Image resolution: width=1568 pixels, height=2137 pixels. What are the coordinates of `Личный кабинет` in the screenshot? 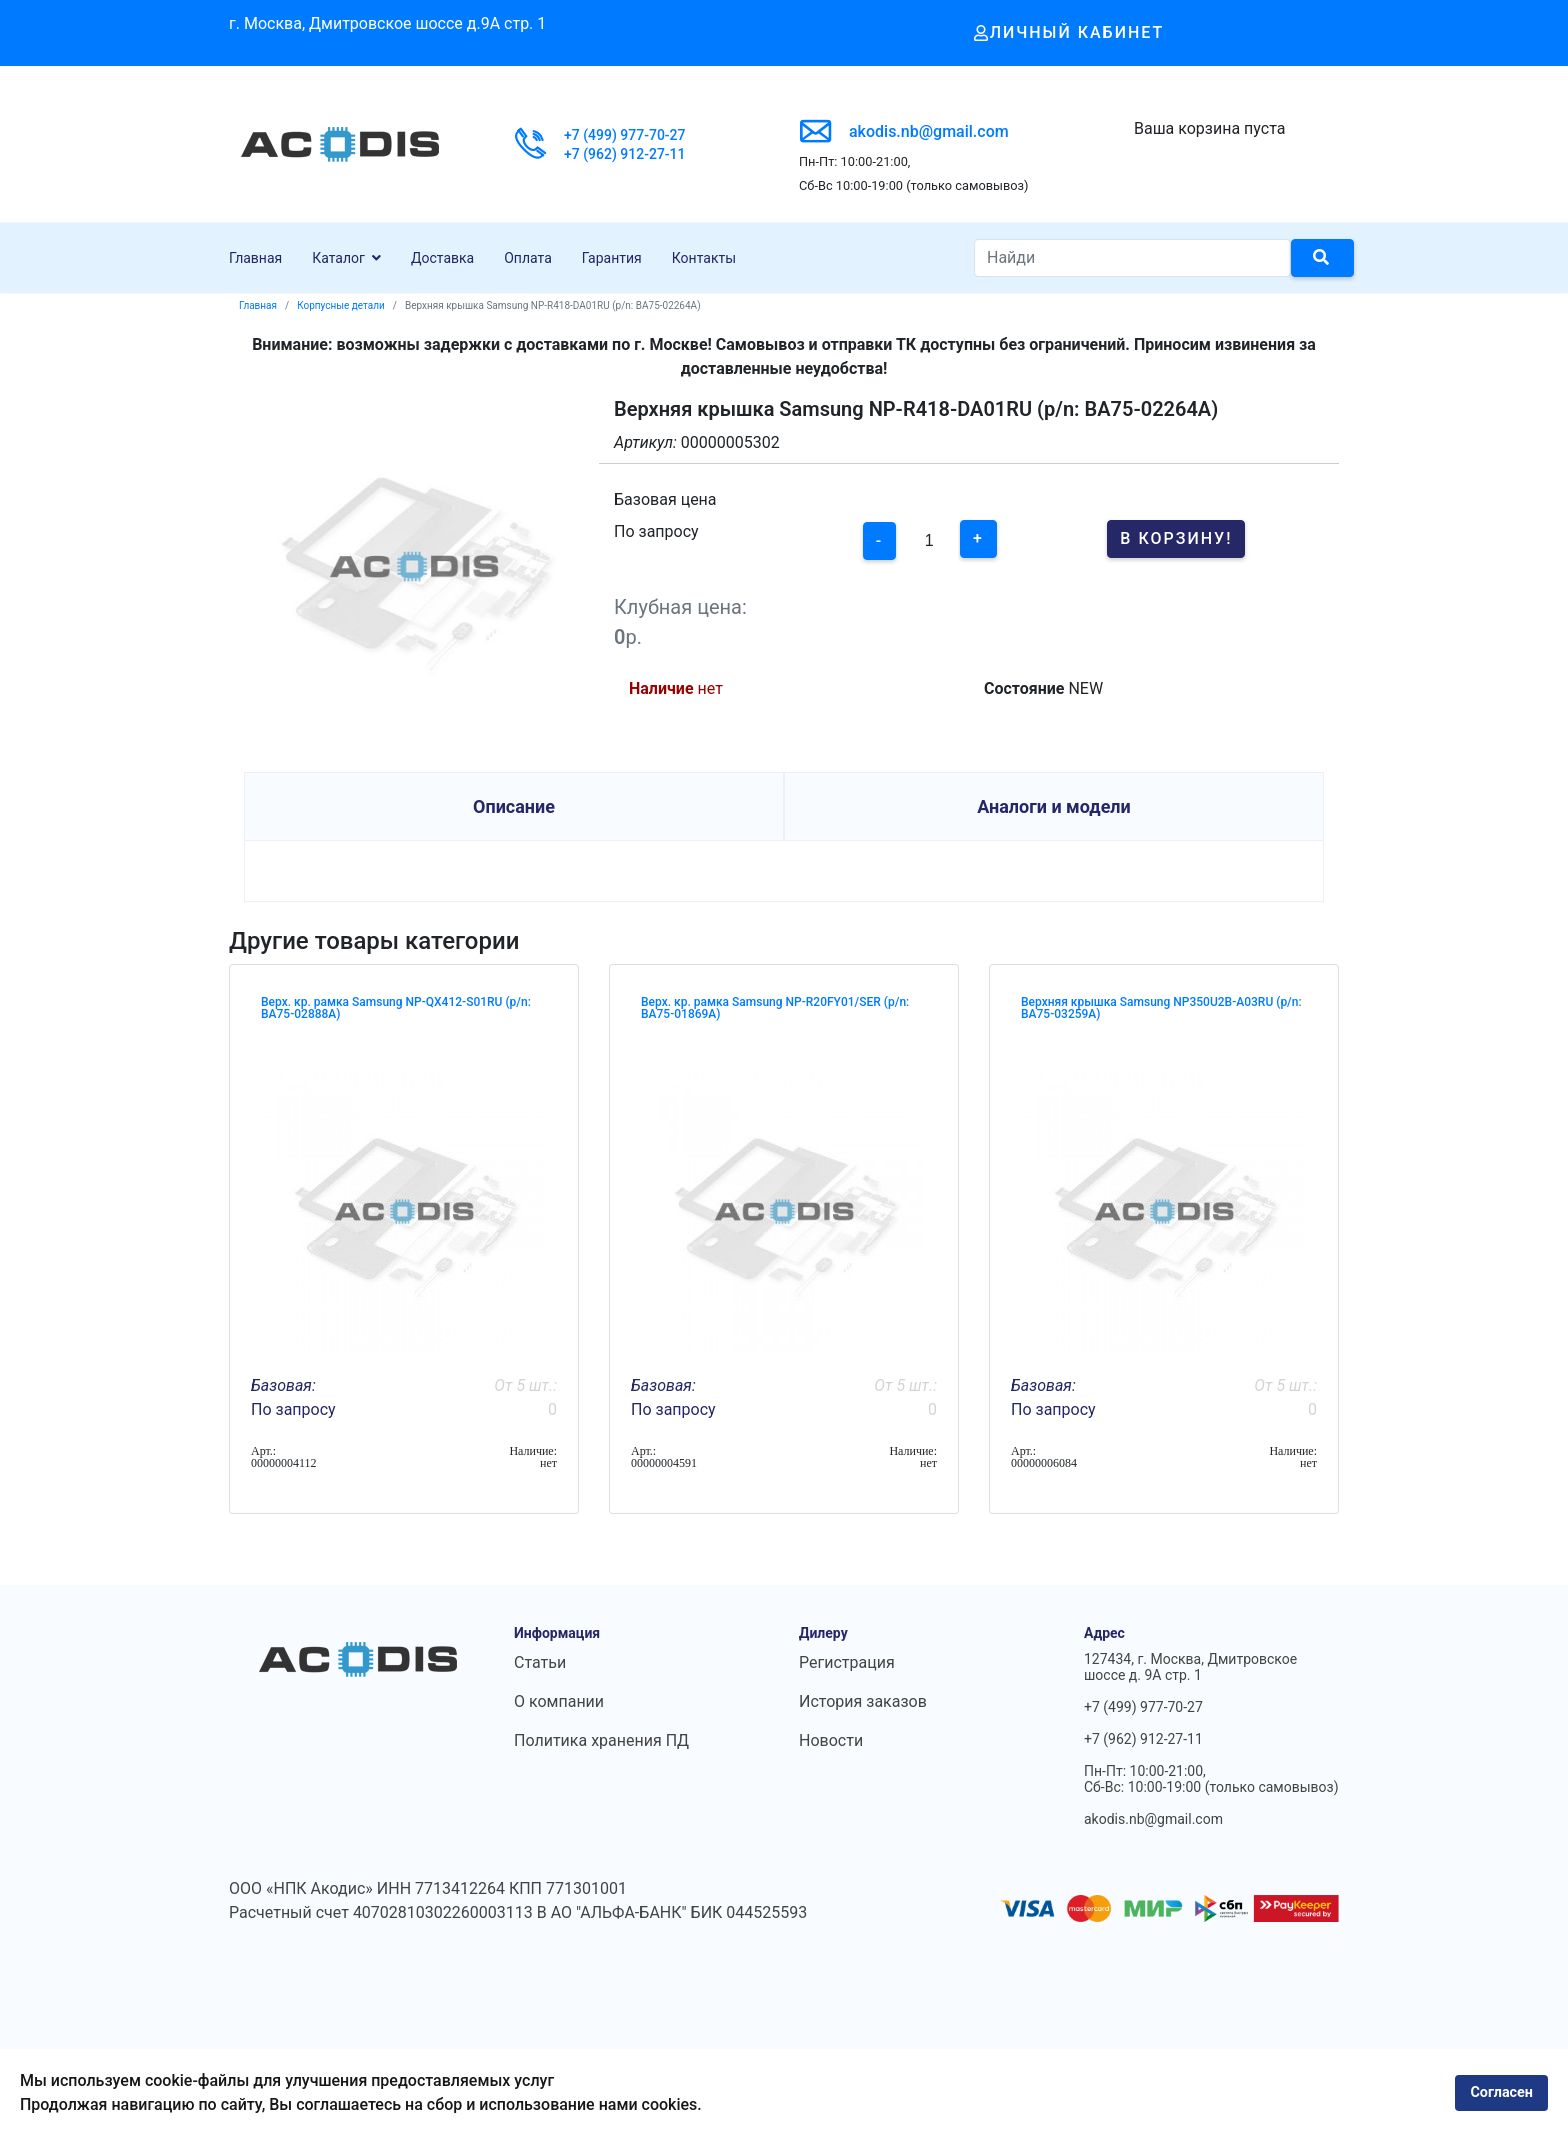 It's located at (1069, 32).